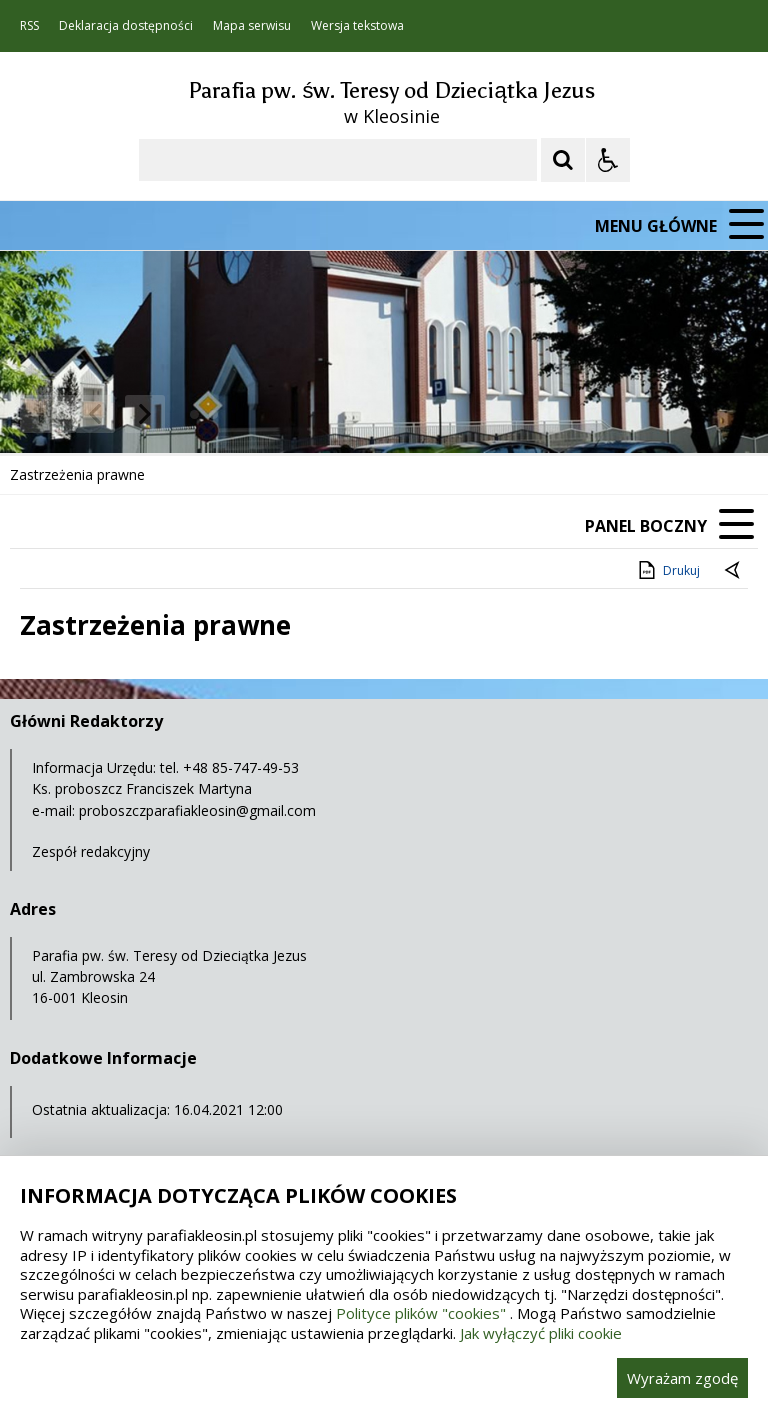 Image resolution: width=768 pixels, height=1408 pixels. What do you see at coordinates (40, 413) in the screenshot?
I see `❚❚` at bounding box center [40, 413].